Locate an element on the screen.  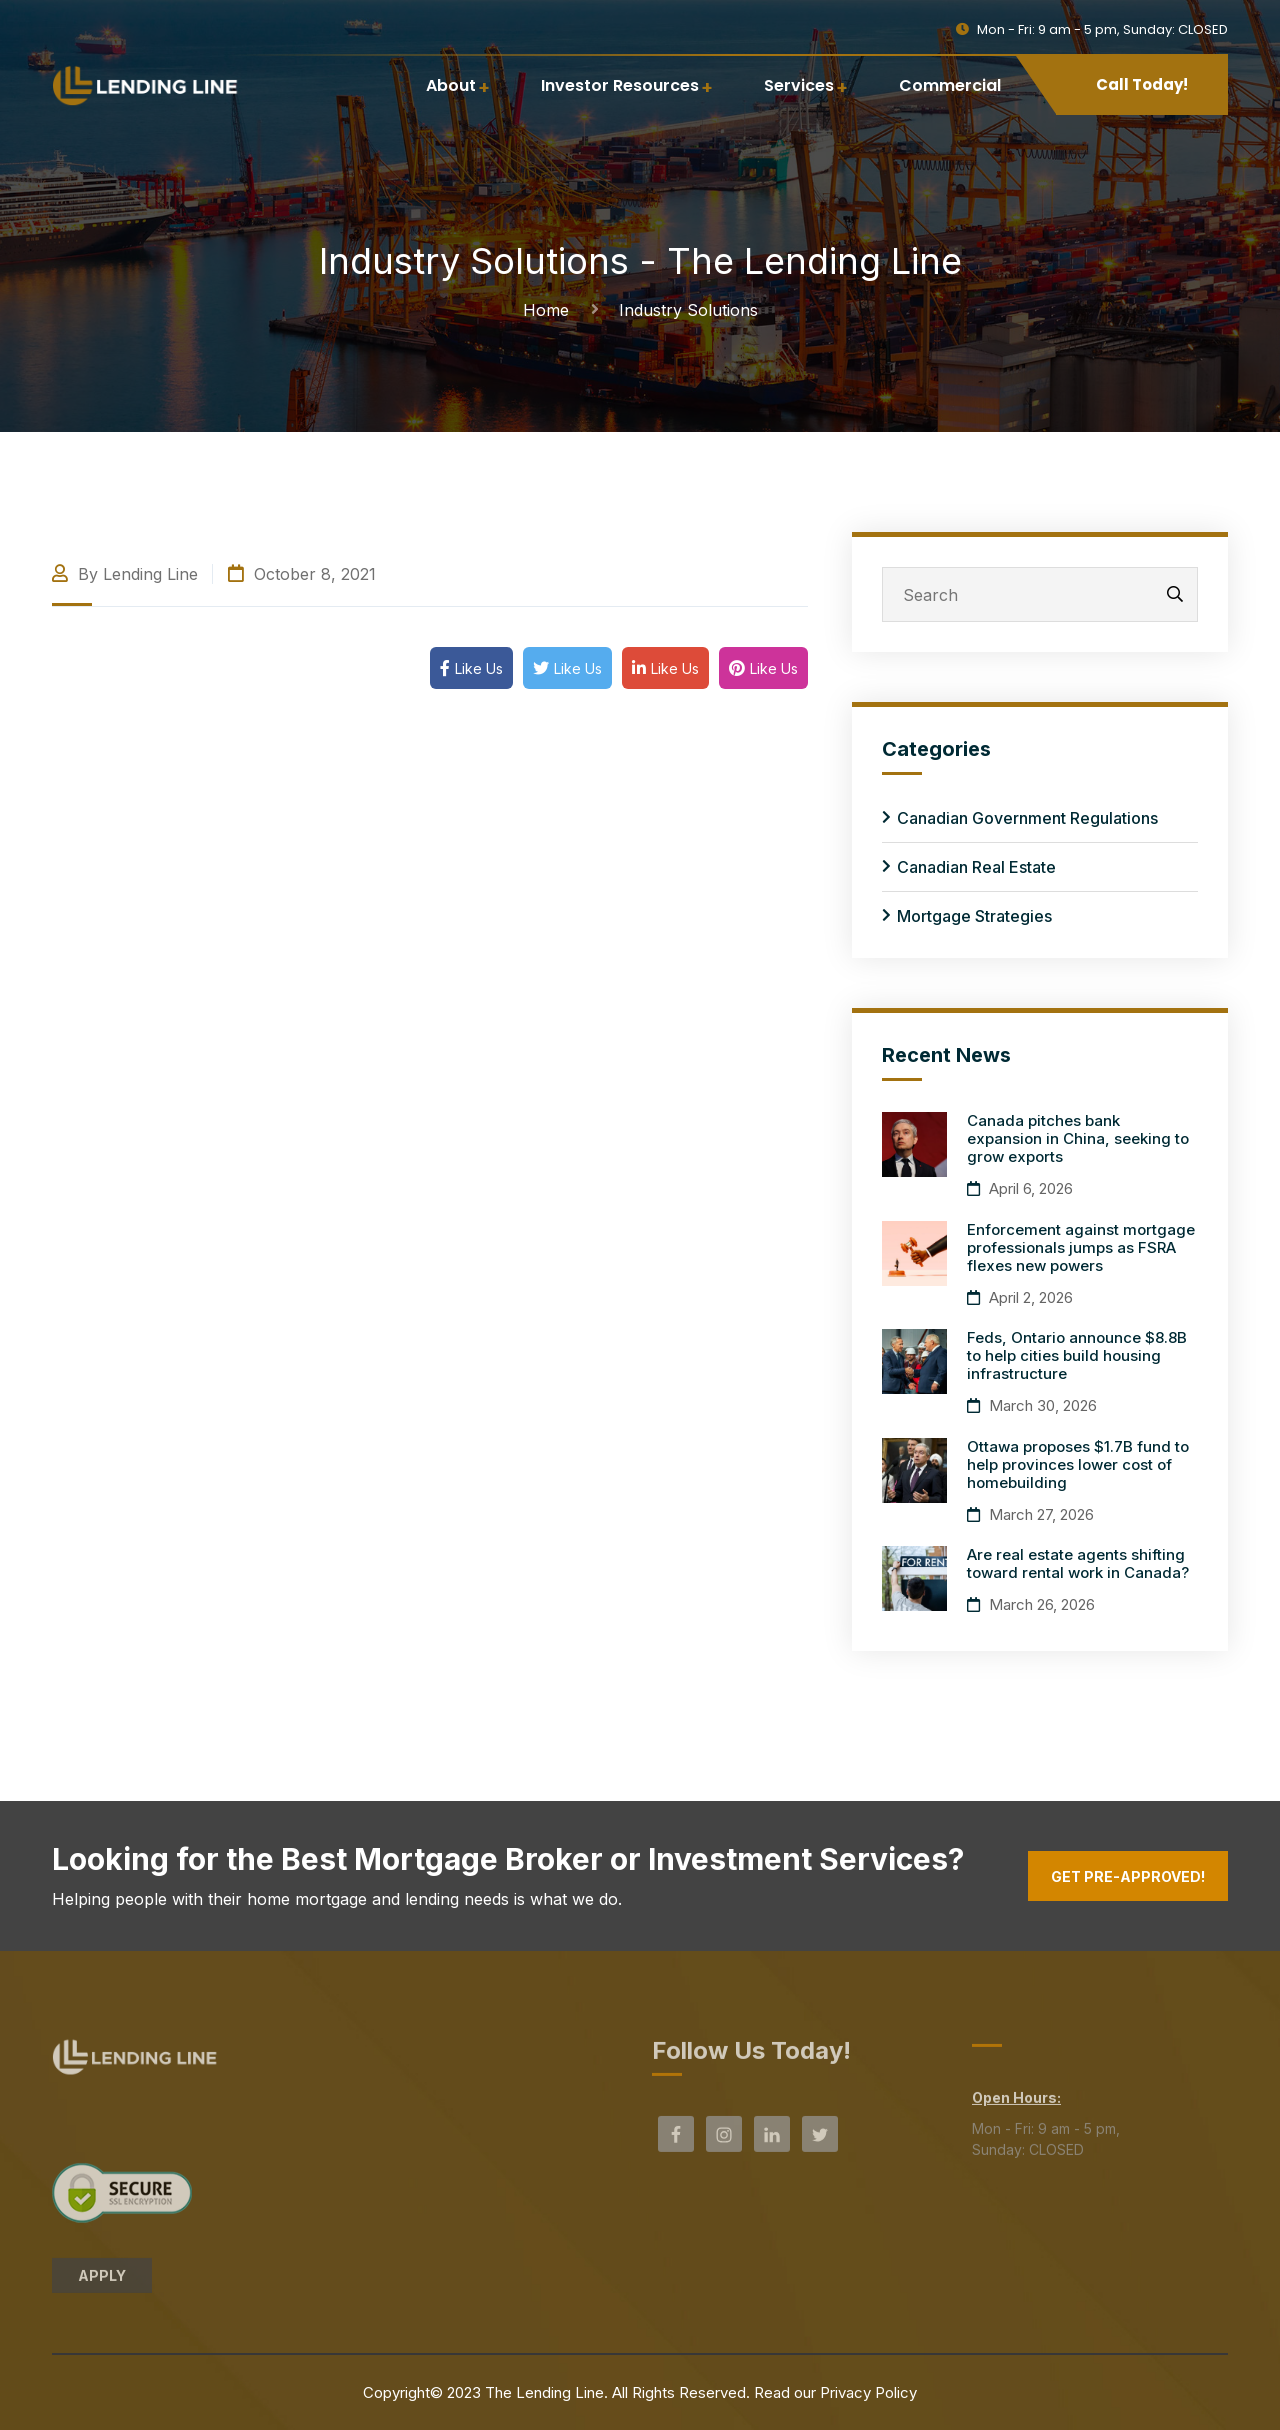
Canadian Real Estate is located at coordinates (976, 867).